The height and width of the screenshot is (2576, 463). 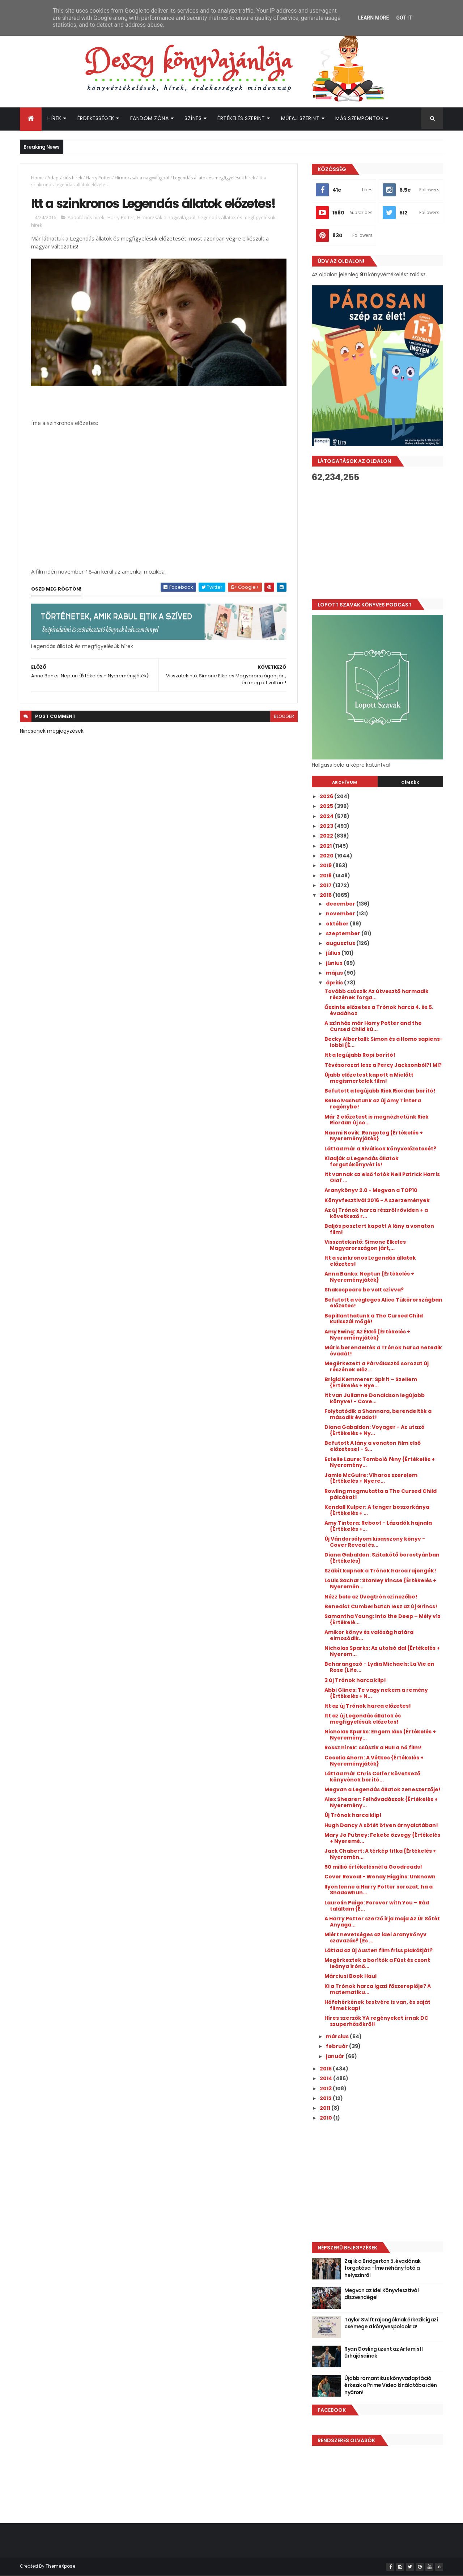 I want to click on Mary Jo Putney: Fekete özvegy {Értékelés + Nyeremé..., so click(x=382, y=1838).